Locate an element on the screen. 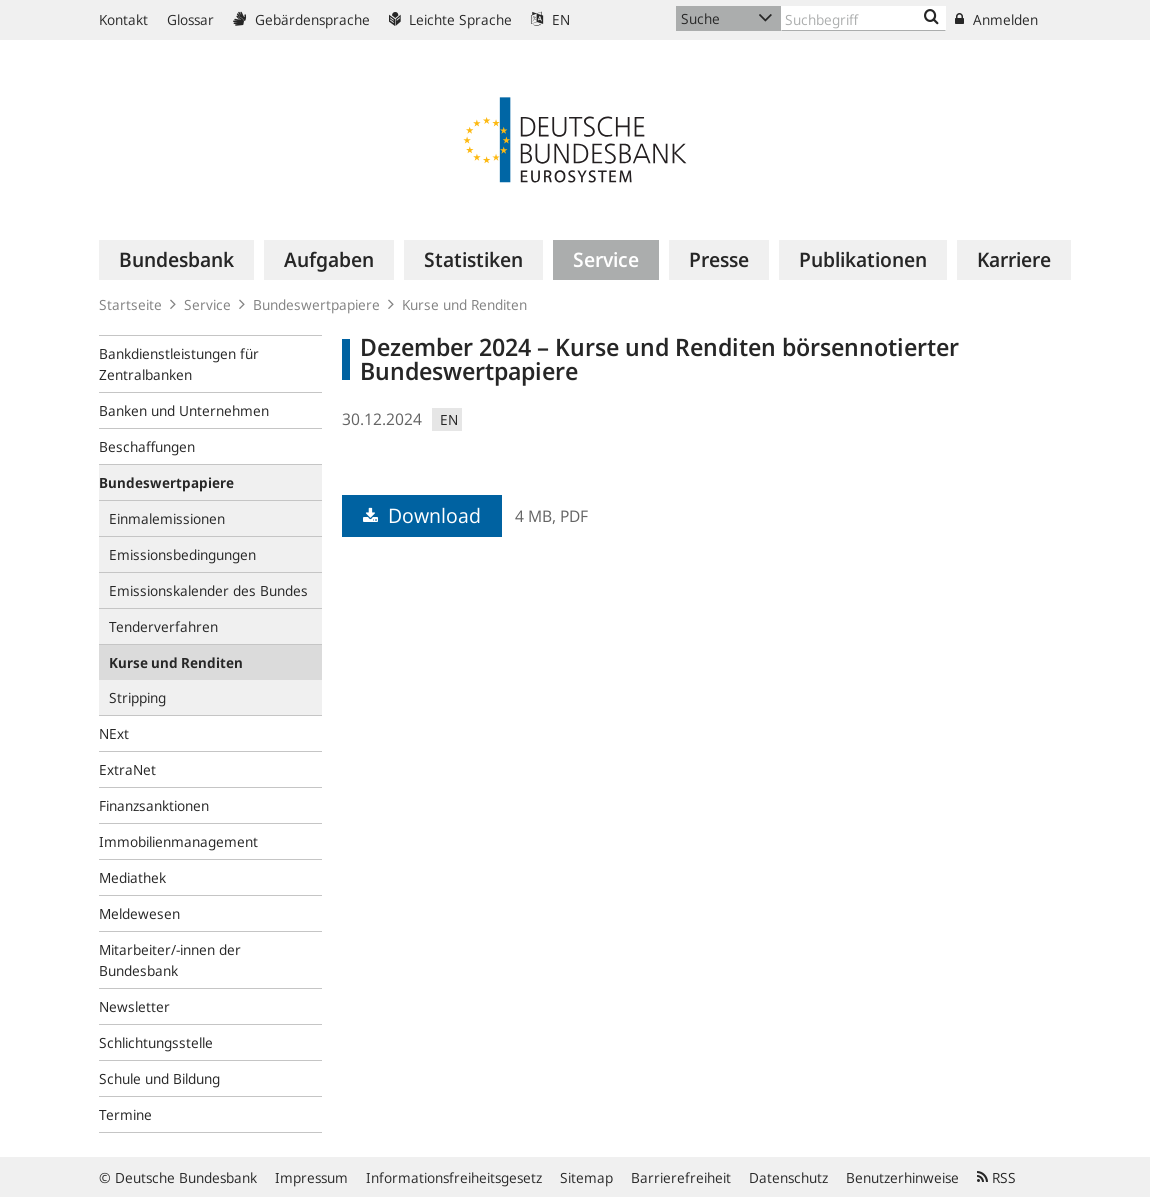 Image resolution: width=1150 pixels, height=1197 pixels. Kurse und Renditen is located at coordinates (464, 304).